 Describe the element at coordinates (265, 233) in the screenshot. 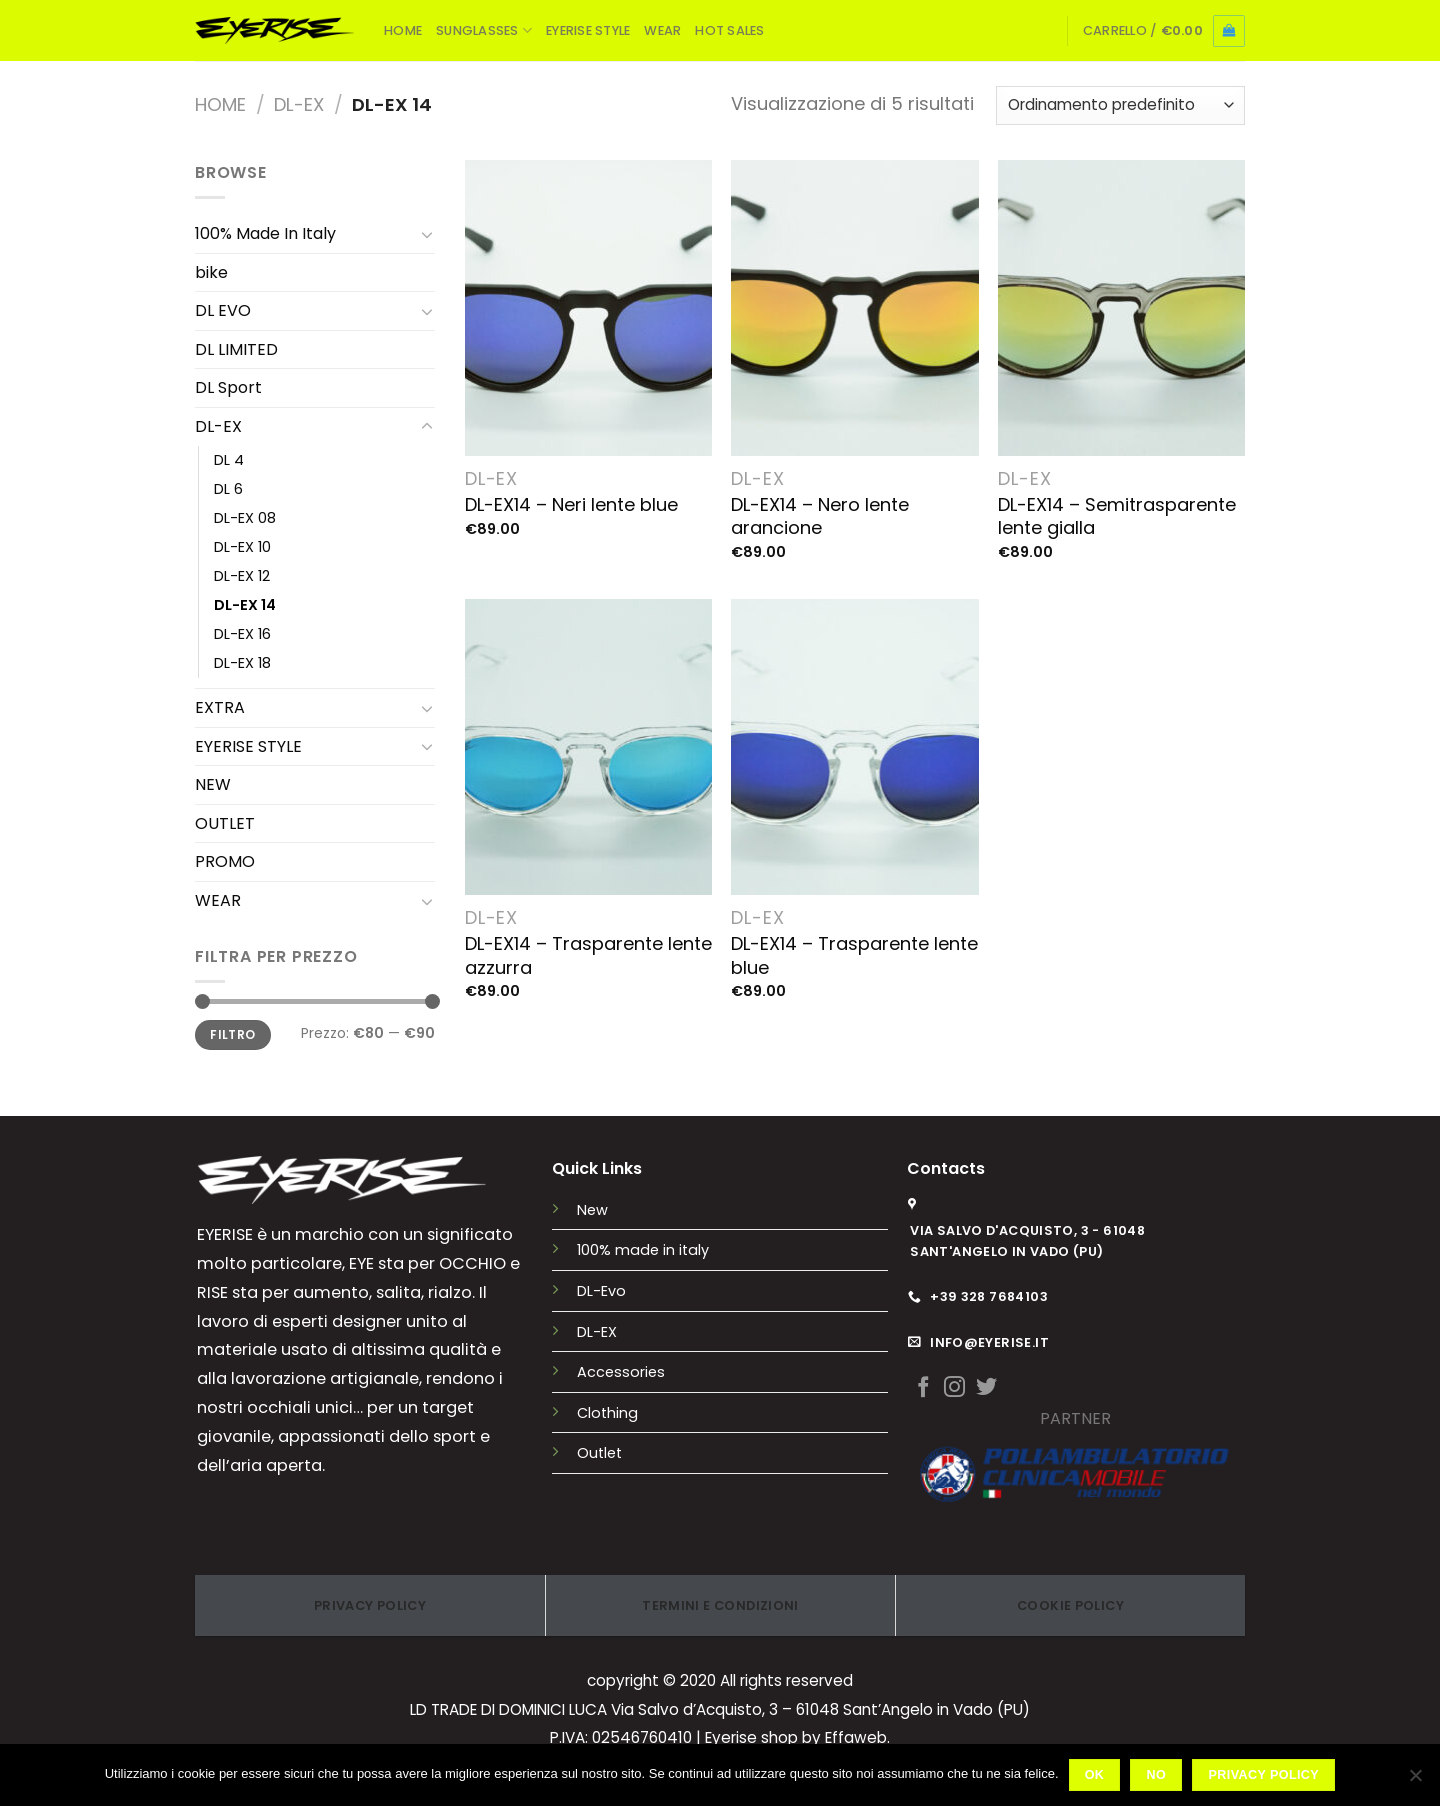

I see `100% Made In Italy` at that location.